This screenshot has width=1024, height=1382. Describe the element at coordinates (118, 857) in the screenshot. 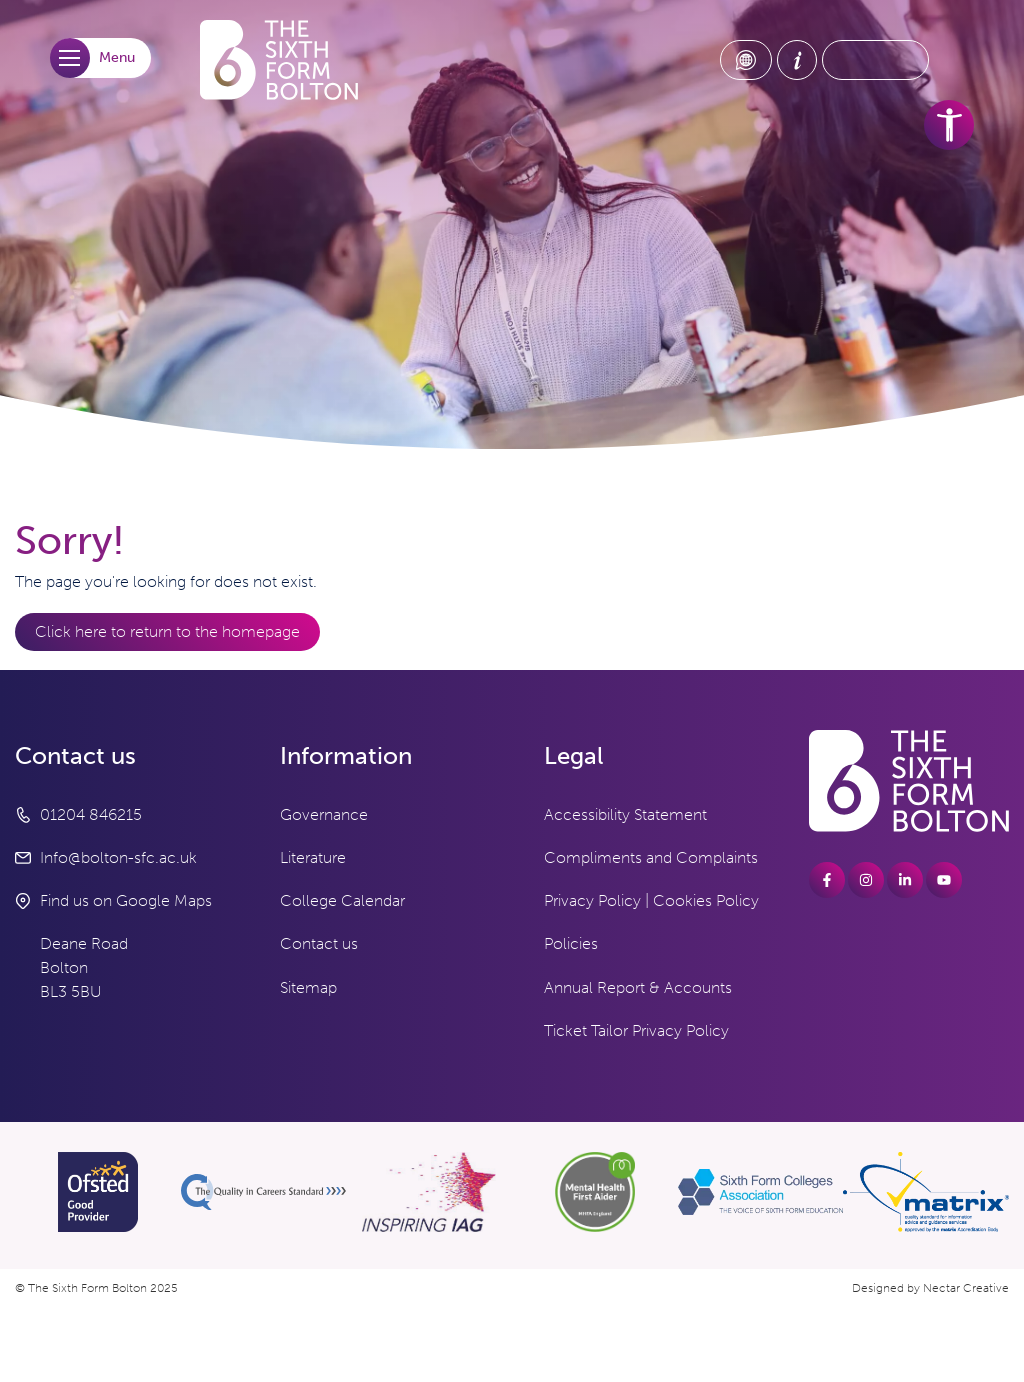

I see `Info@bolton-sfc.ac.uk` at that location.